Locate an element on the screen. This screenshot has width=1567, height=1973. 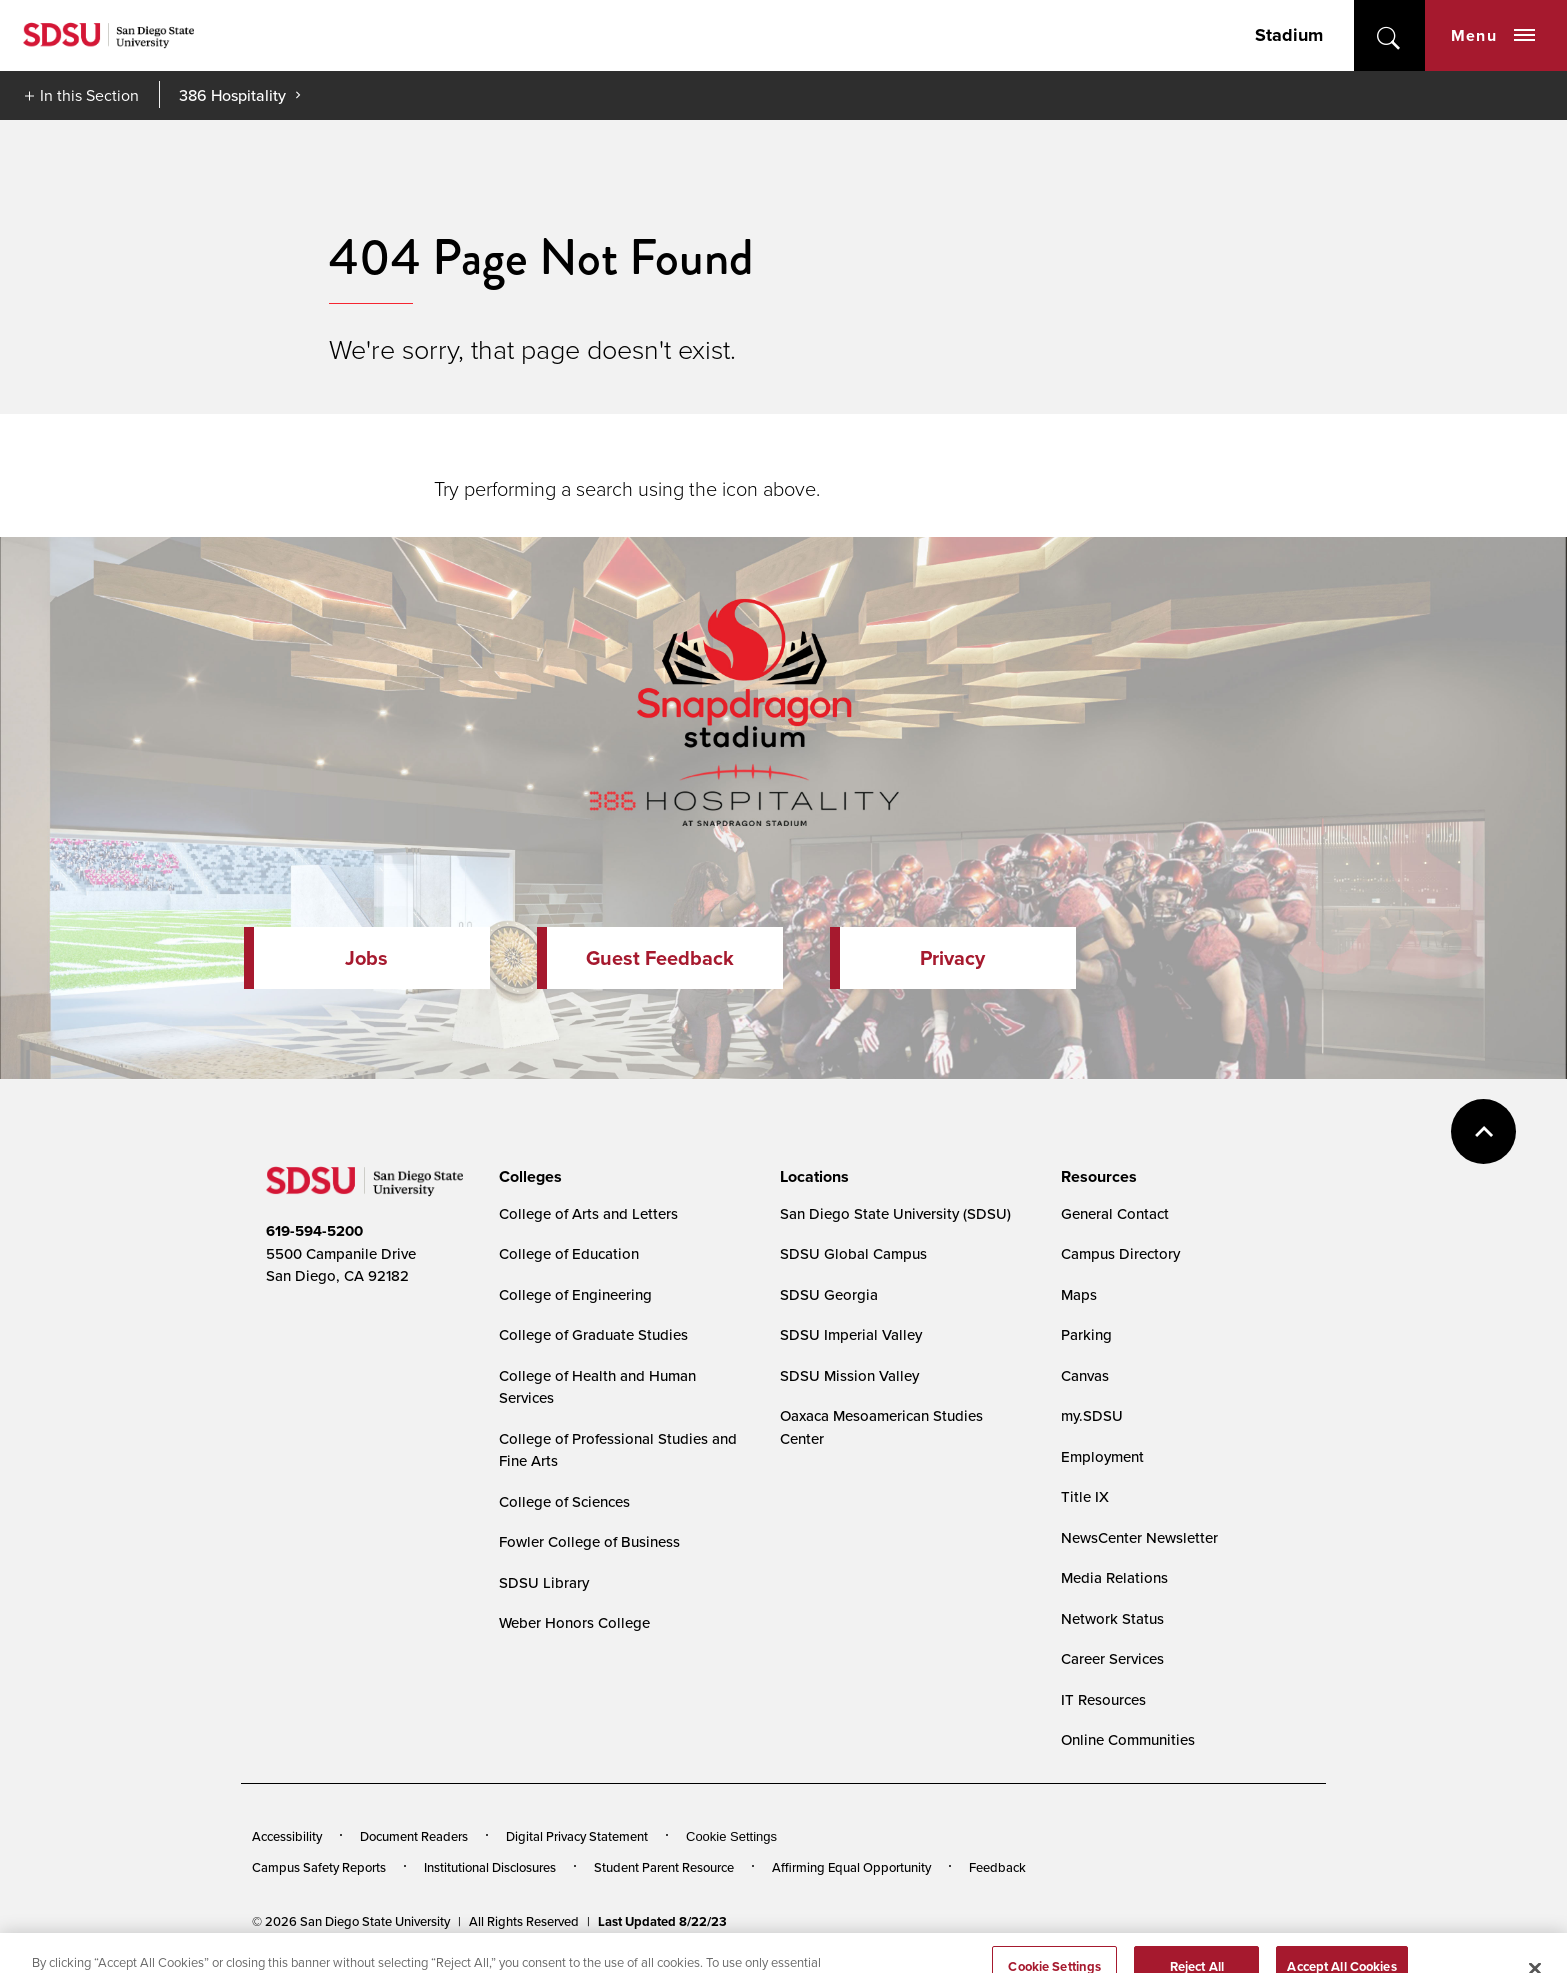
Employment is located at coordinates (1102, 1456).